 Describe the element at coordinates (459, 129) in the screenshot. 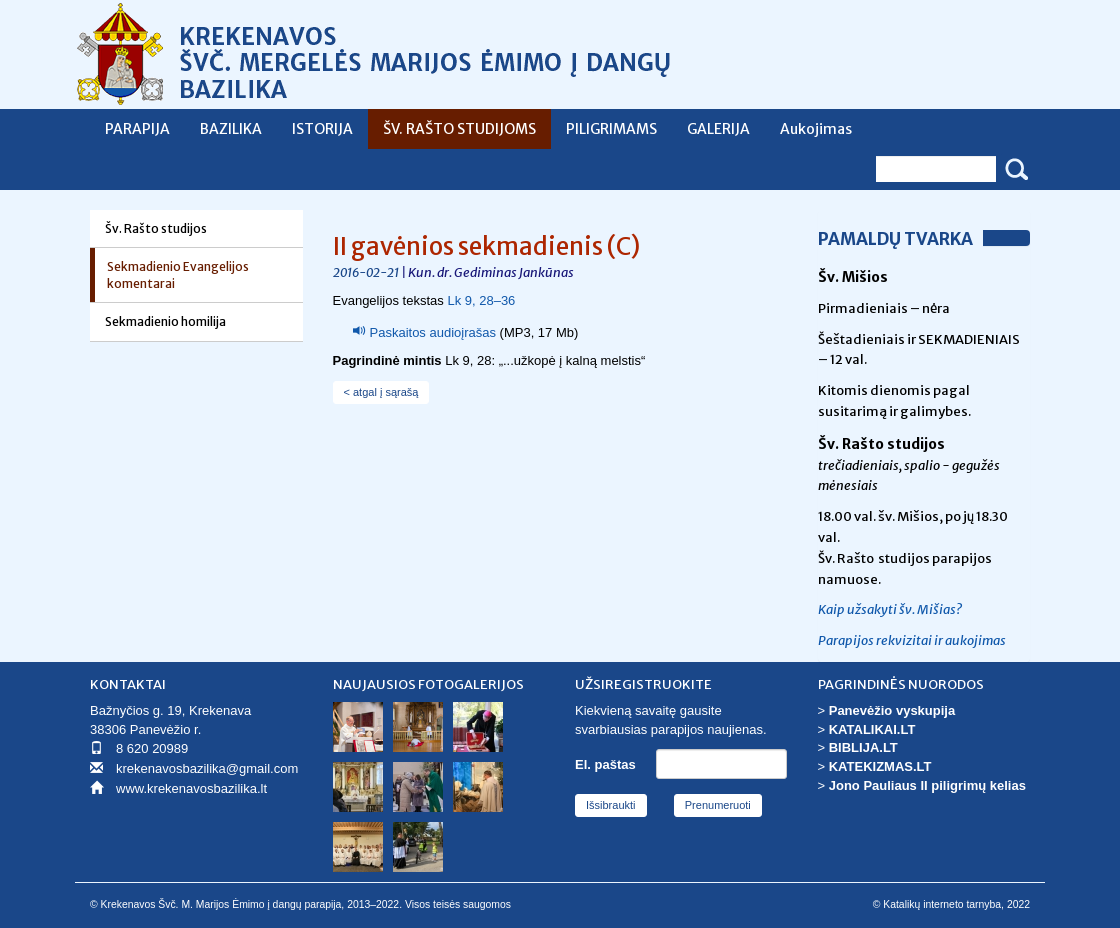

I see `ŠV. RAŠTO STUDIJOMS` at that location.